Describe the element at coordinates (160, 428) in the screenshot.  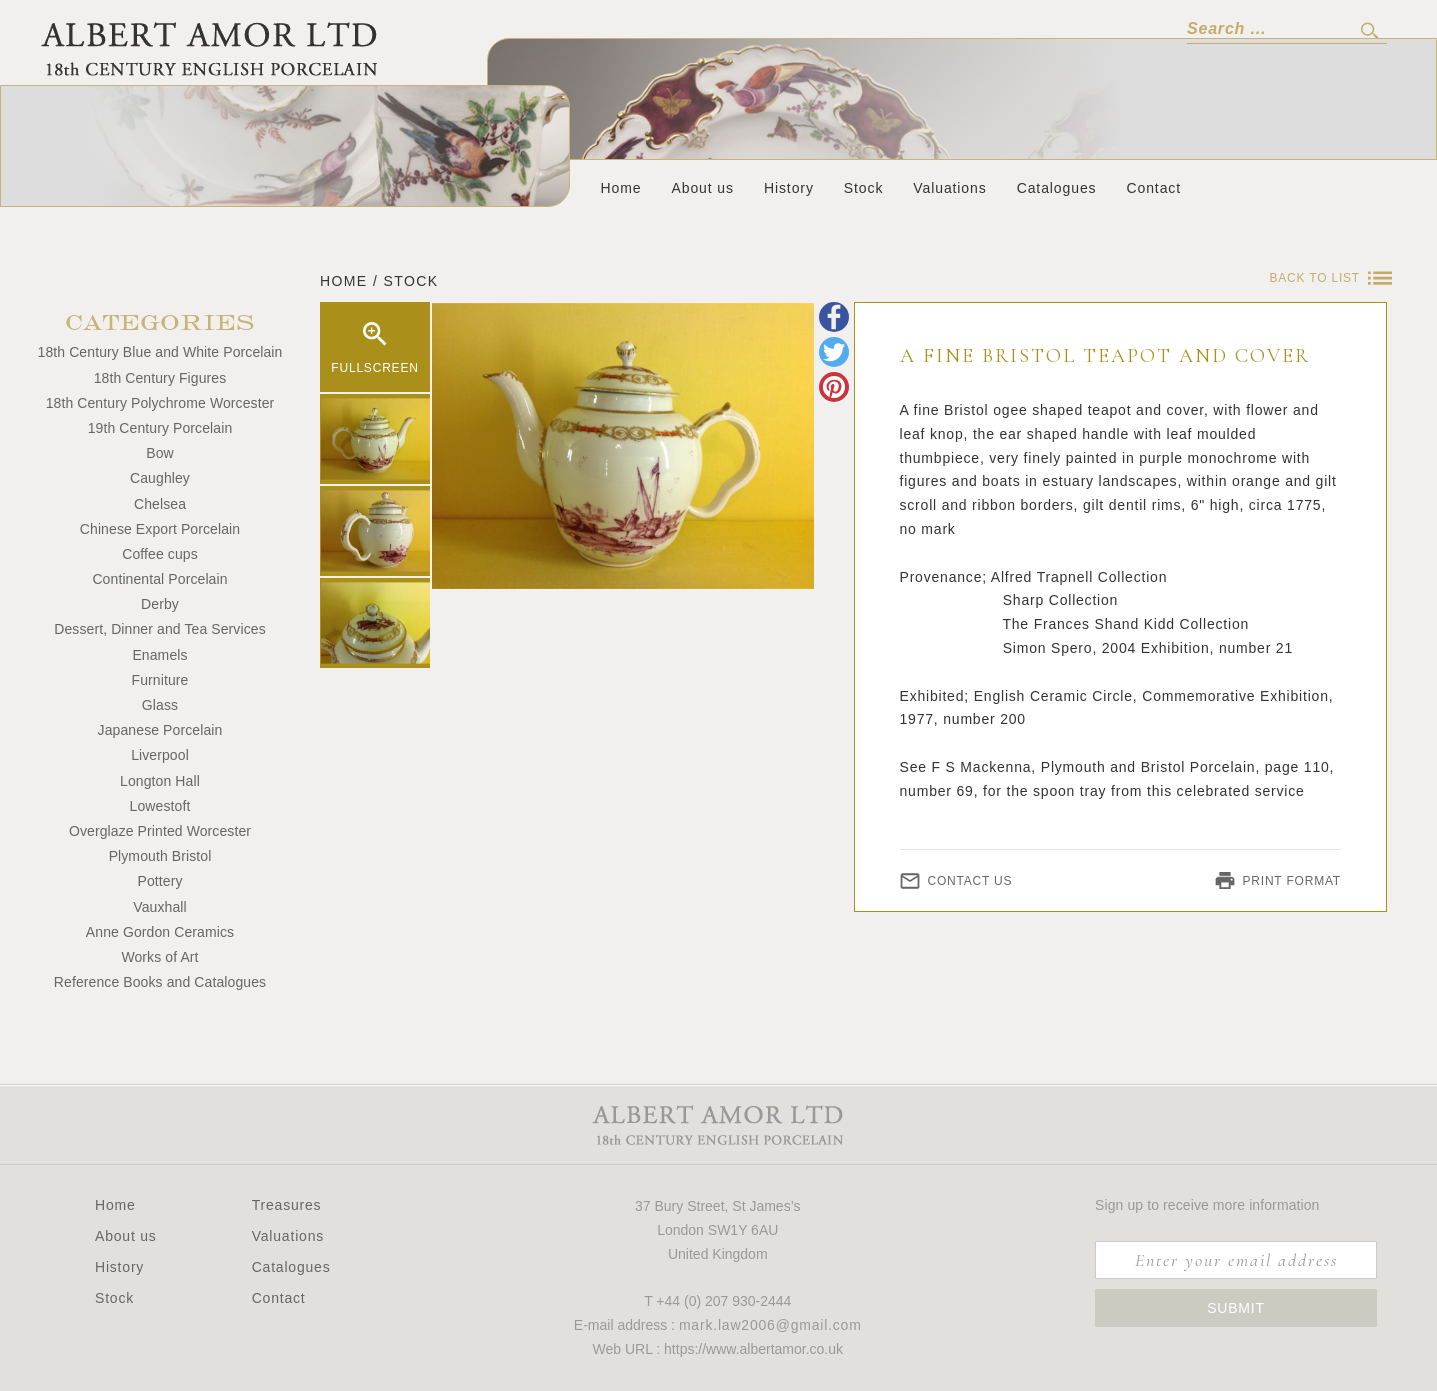
I see `19th Century Porcelain` at that location.